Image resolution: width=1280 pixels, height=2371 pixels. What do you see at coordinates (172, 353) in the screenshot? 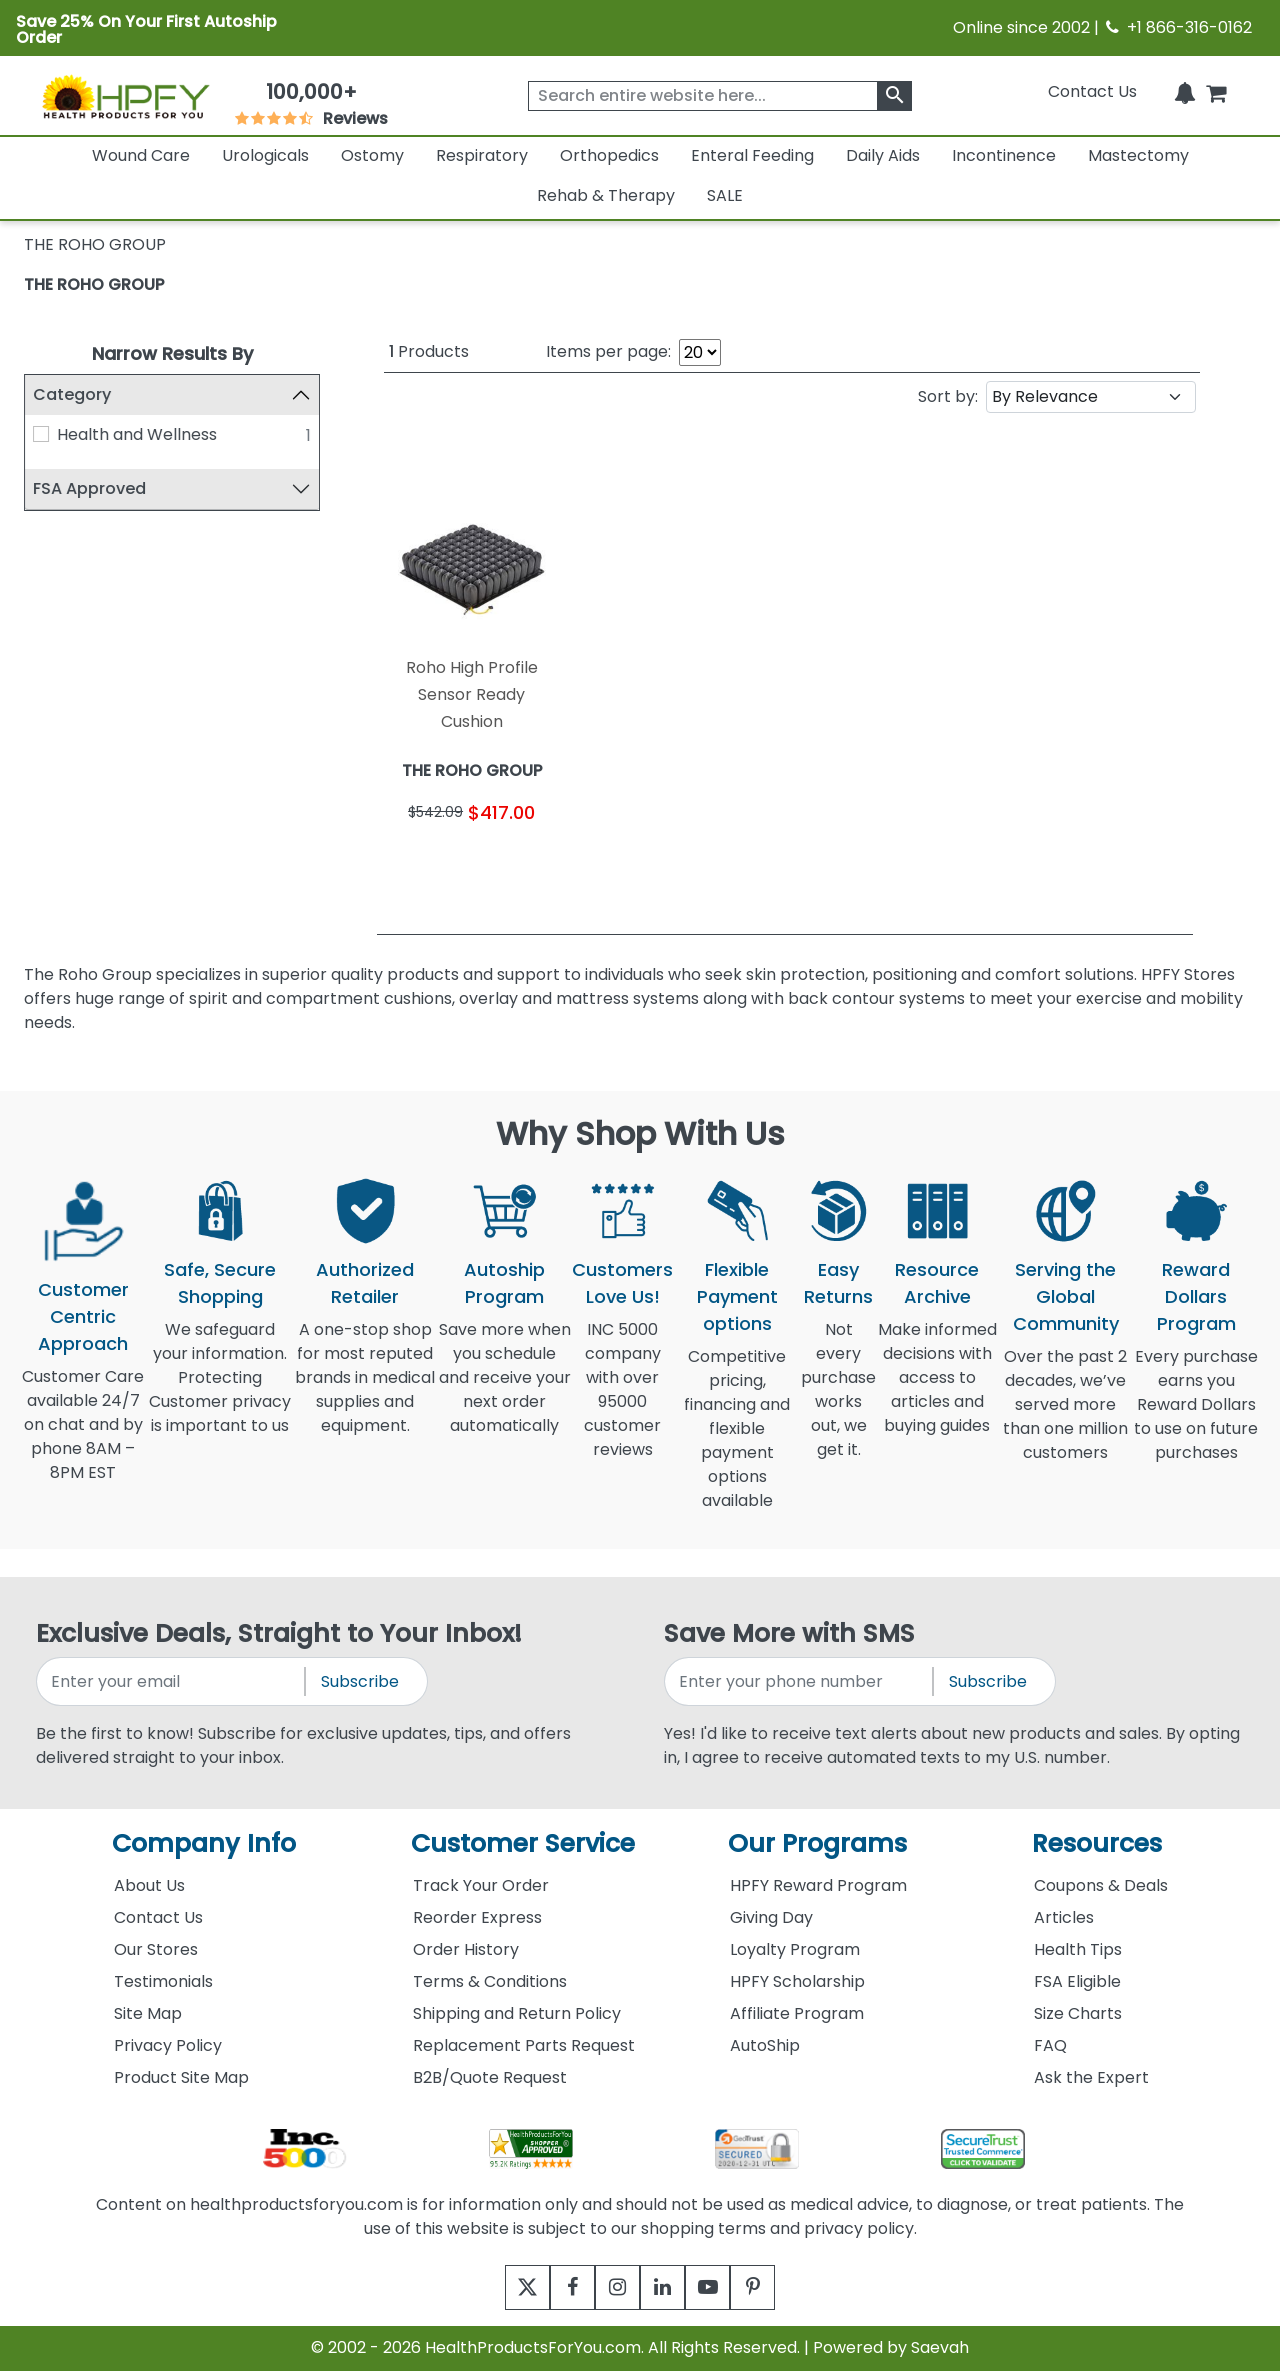
I see `Narrow Results By` at bounding box center [172, 353].